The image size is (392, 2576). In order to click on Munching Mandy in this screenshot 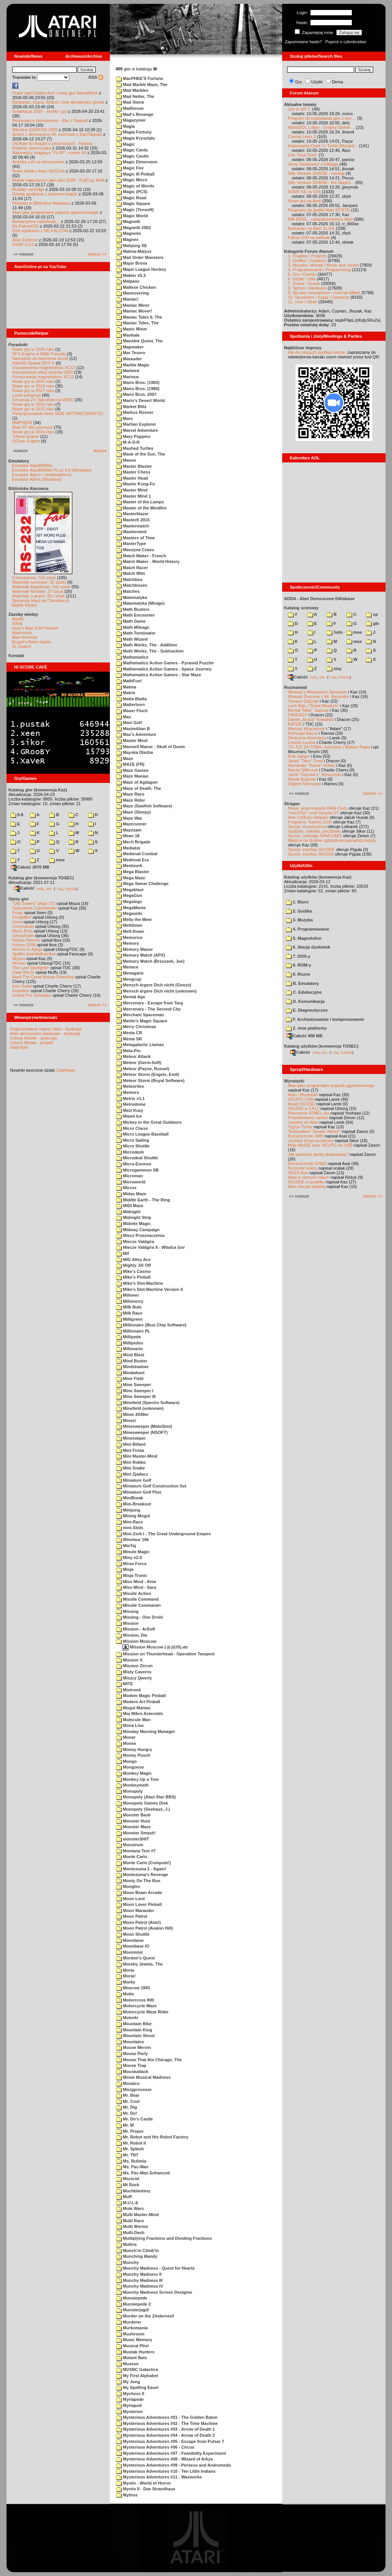, I will do `click(136, 2256)`.